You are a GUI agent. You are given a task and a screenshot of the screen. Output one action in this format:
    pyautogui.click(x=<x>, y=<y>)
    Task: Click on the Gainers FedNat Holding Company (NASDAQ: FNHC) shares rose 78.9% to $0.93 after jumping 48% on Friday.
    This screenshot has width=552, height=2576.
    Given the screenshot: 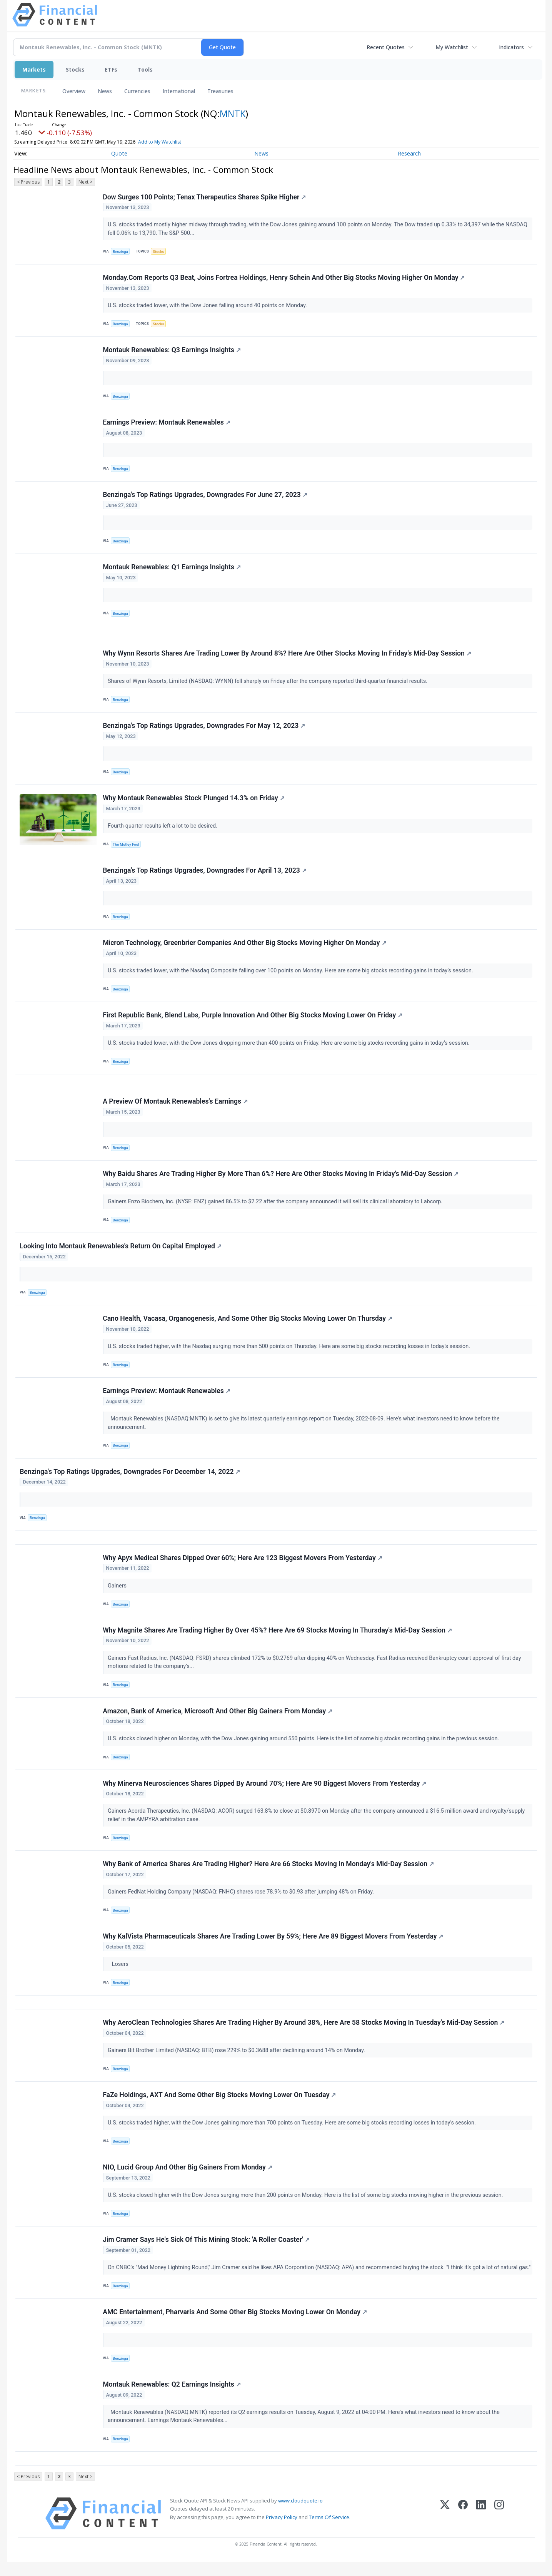 What is the action you would take?
    pyautogui.click(x=241, y=1901)
    